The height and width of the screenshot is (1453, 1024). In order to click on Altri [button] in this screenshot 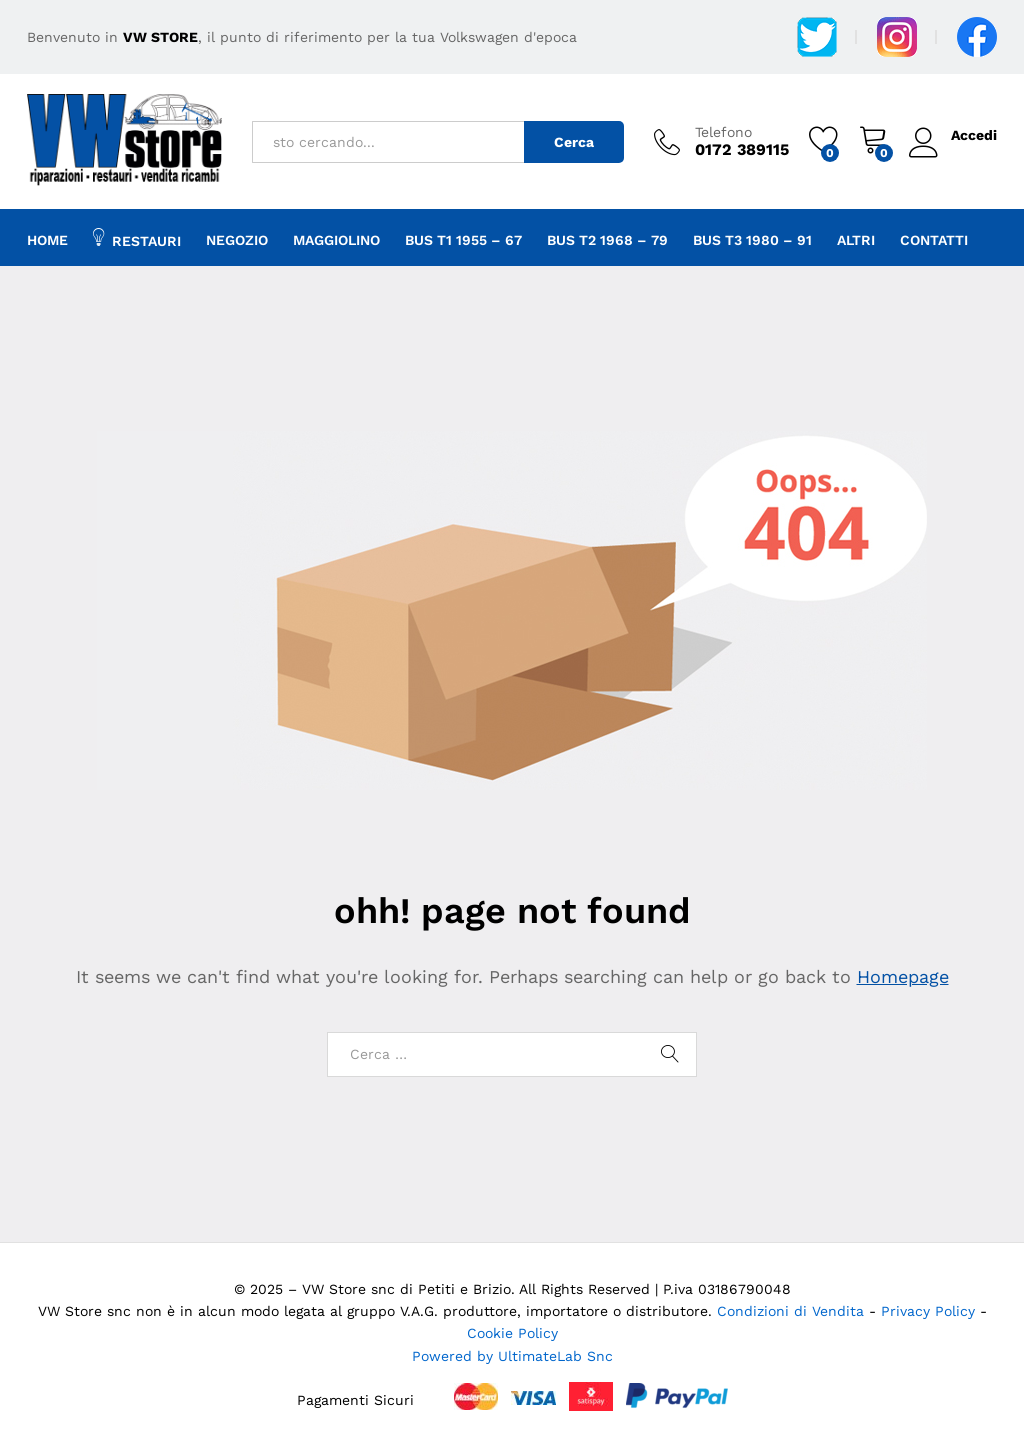, I will do `click(856, 240)`.